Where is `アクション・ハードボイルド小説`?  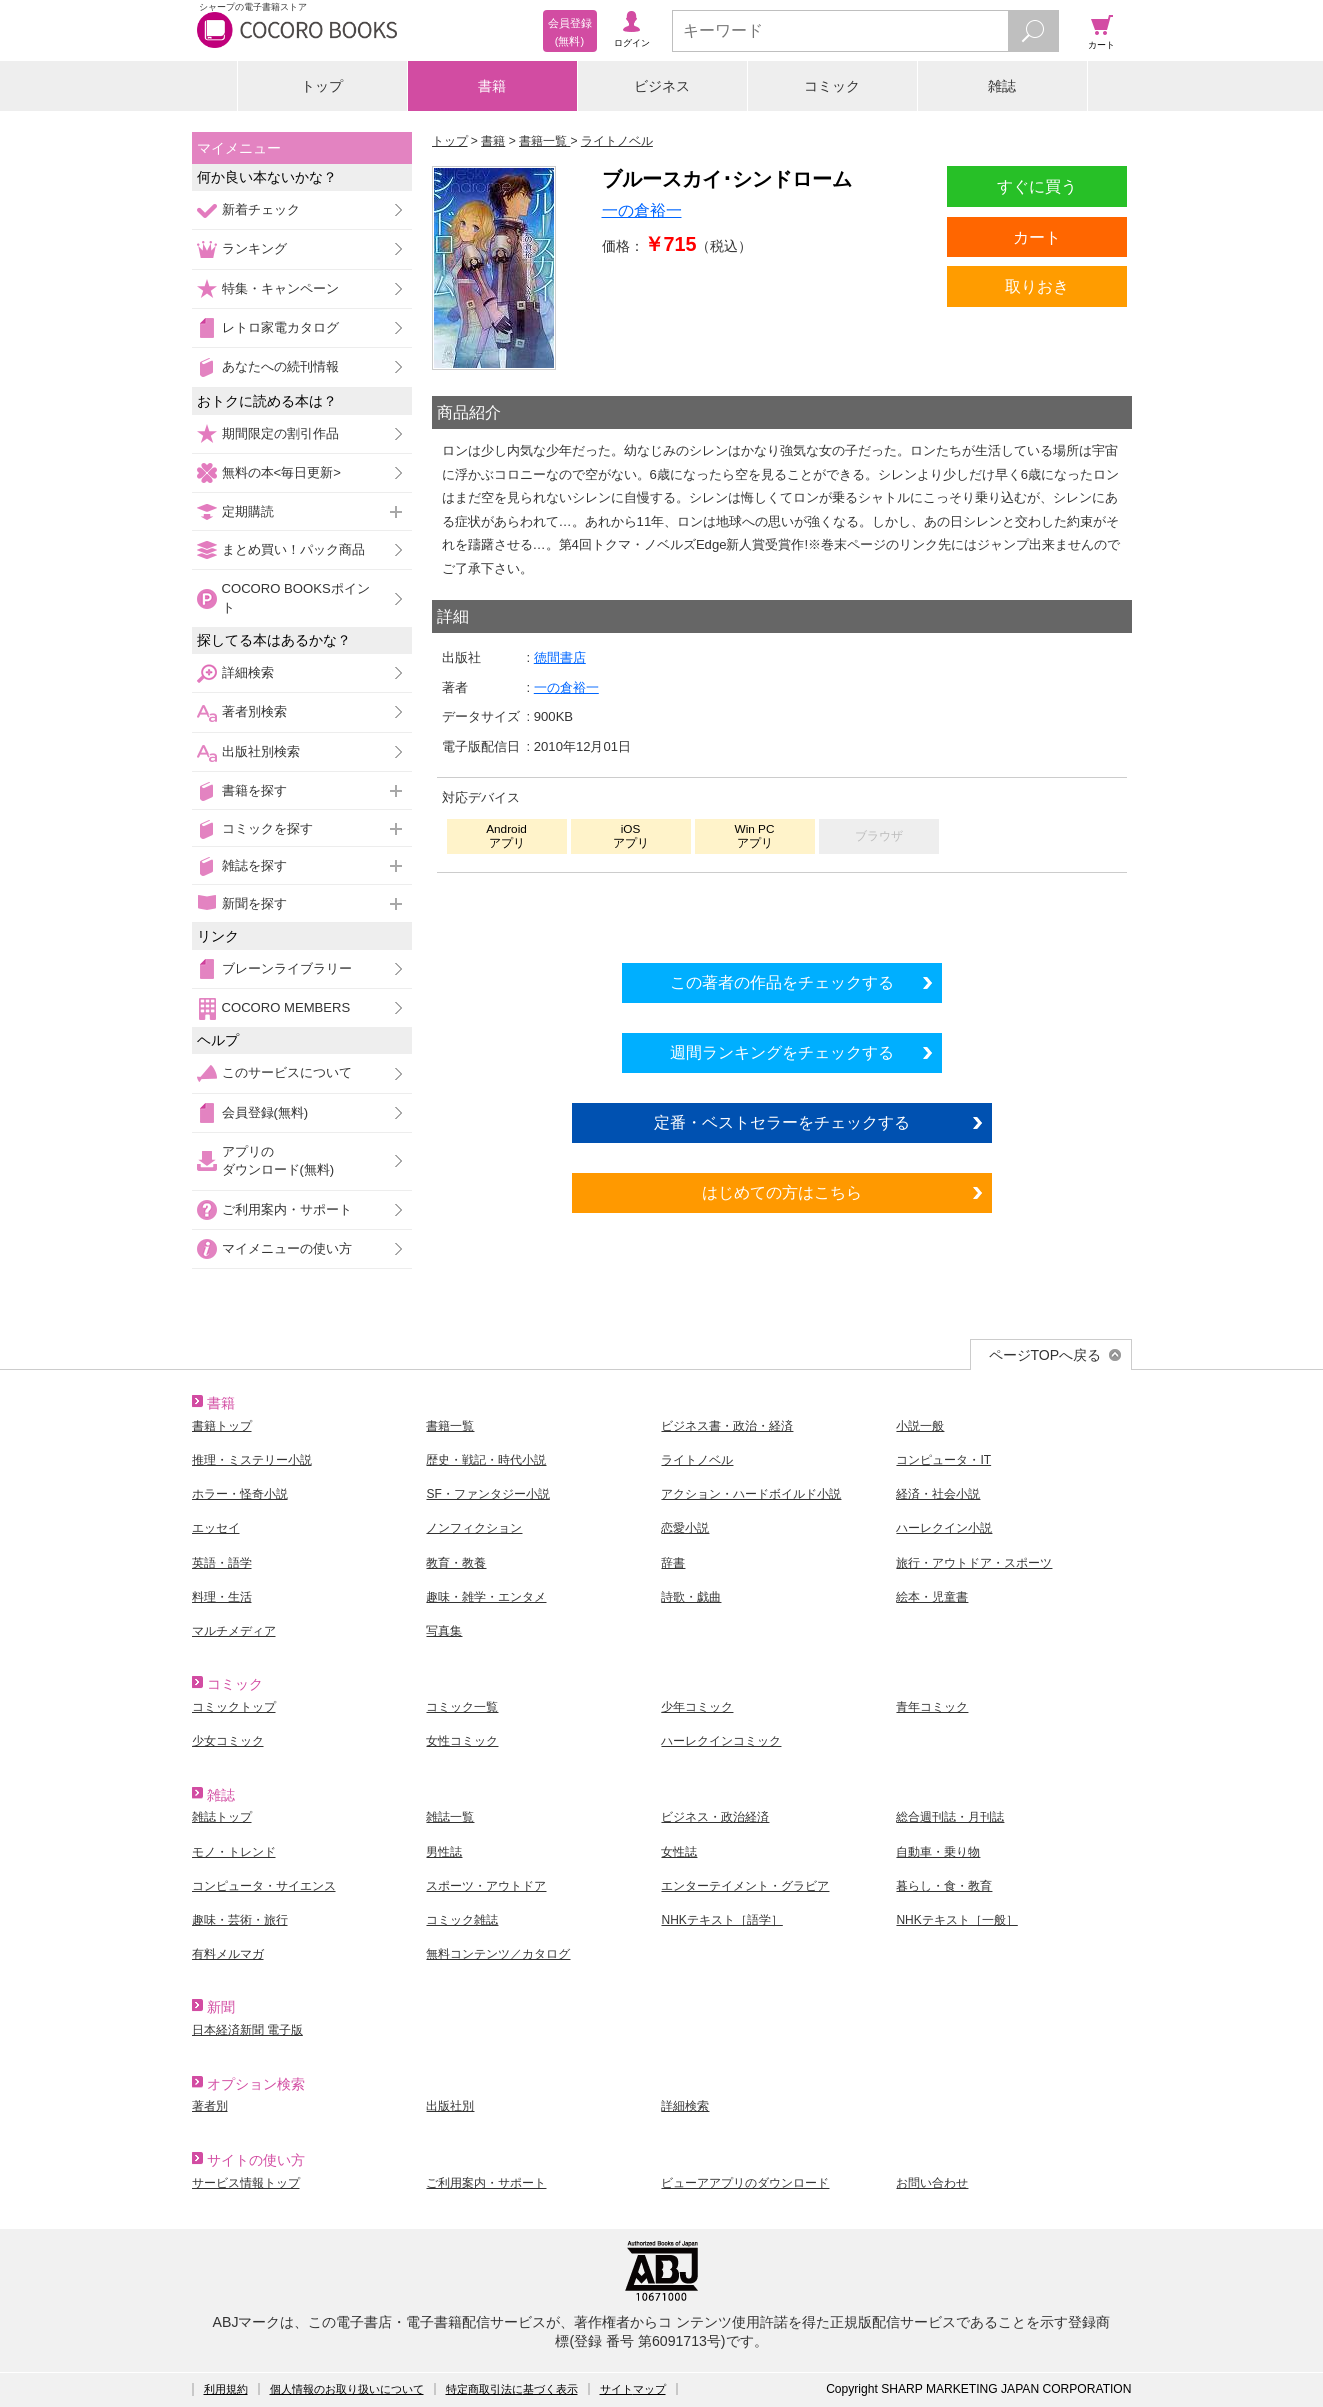 アクション・ハードボイルド小説 is located at coordinates (751, 1494).